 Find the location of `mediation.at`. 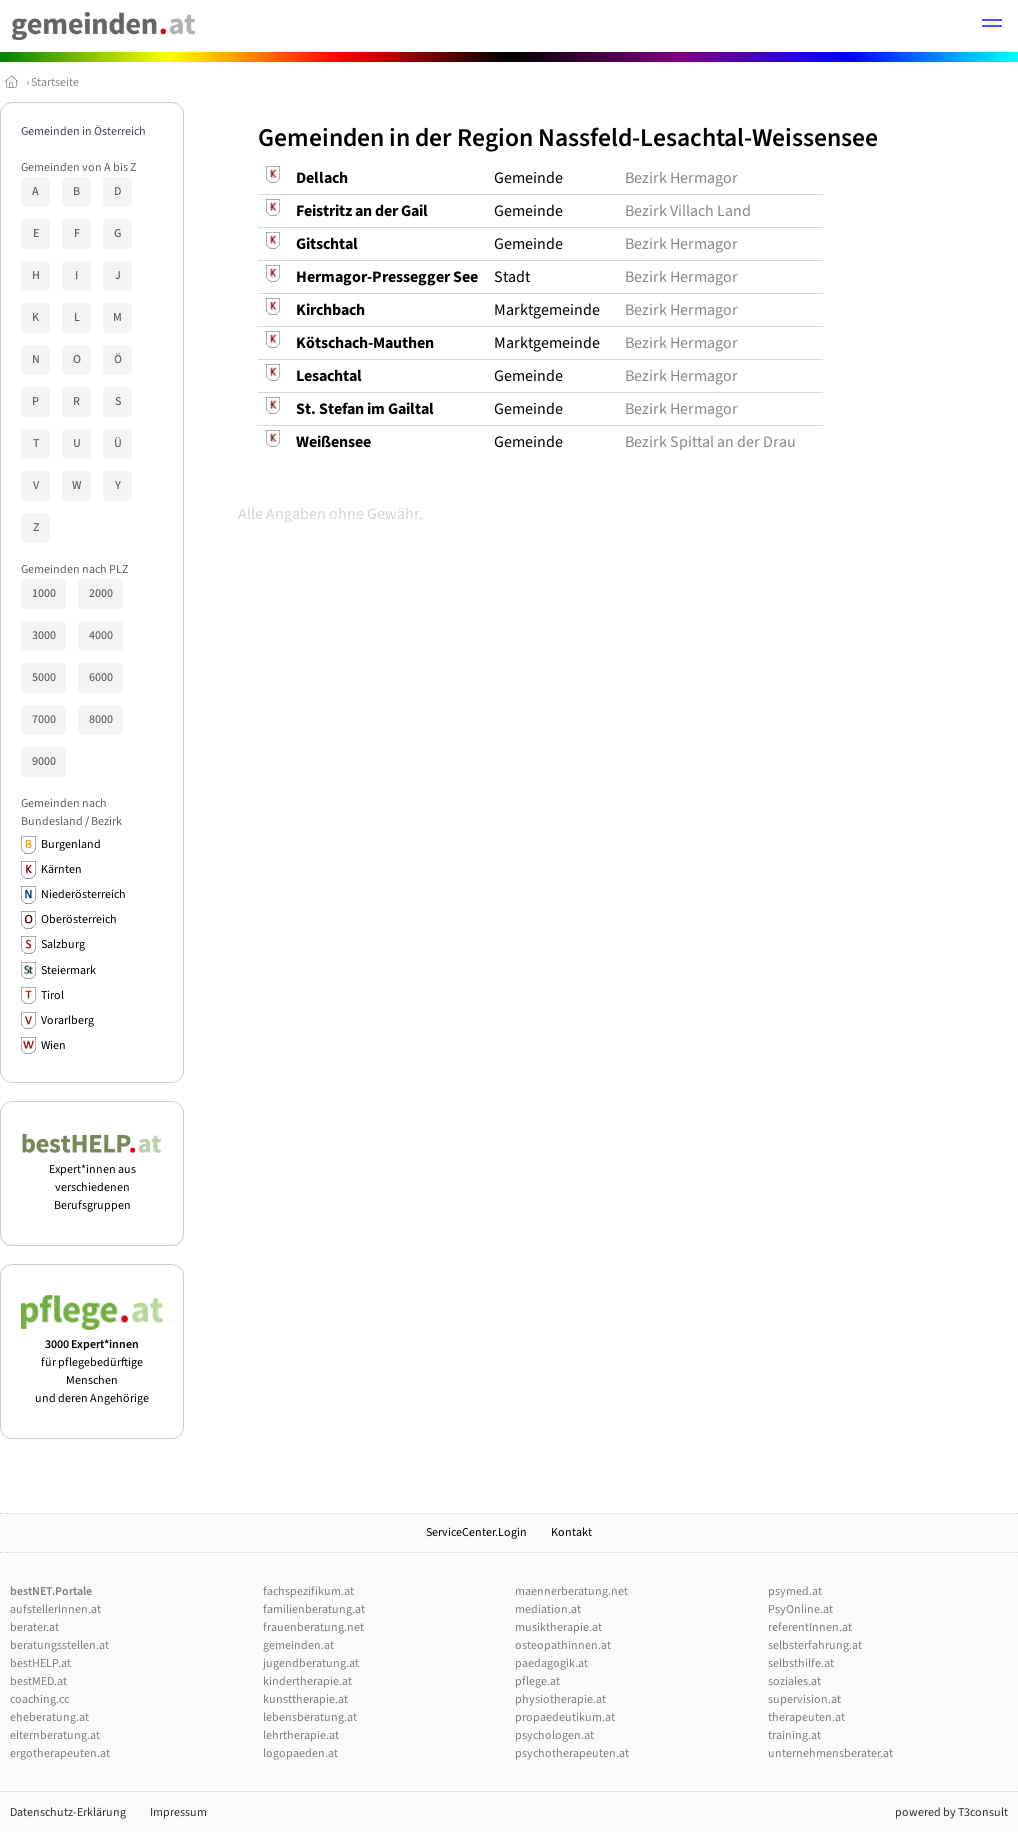

mediation.at is located at coordinates (548, 1609).